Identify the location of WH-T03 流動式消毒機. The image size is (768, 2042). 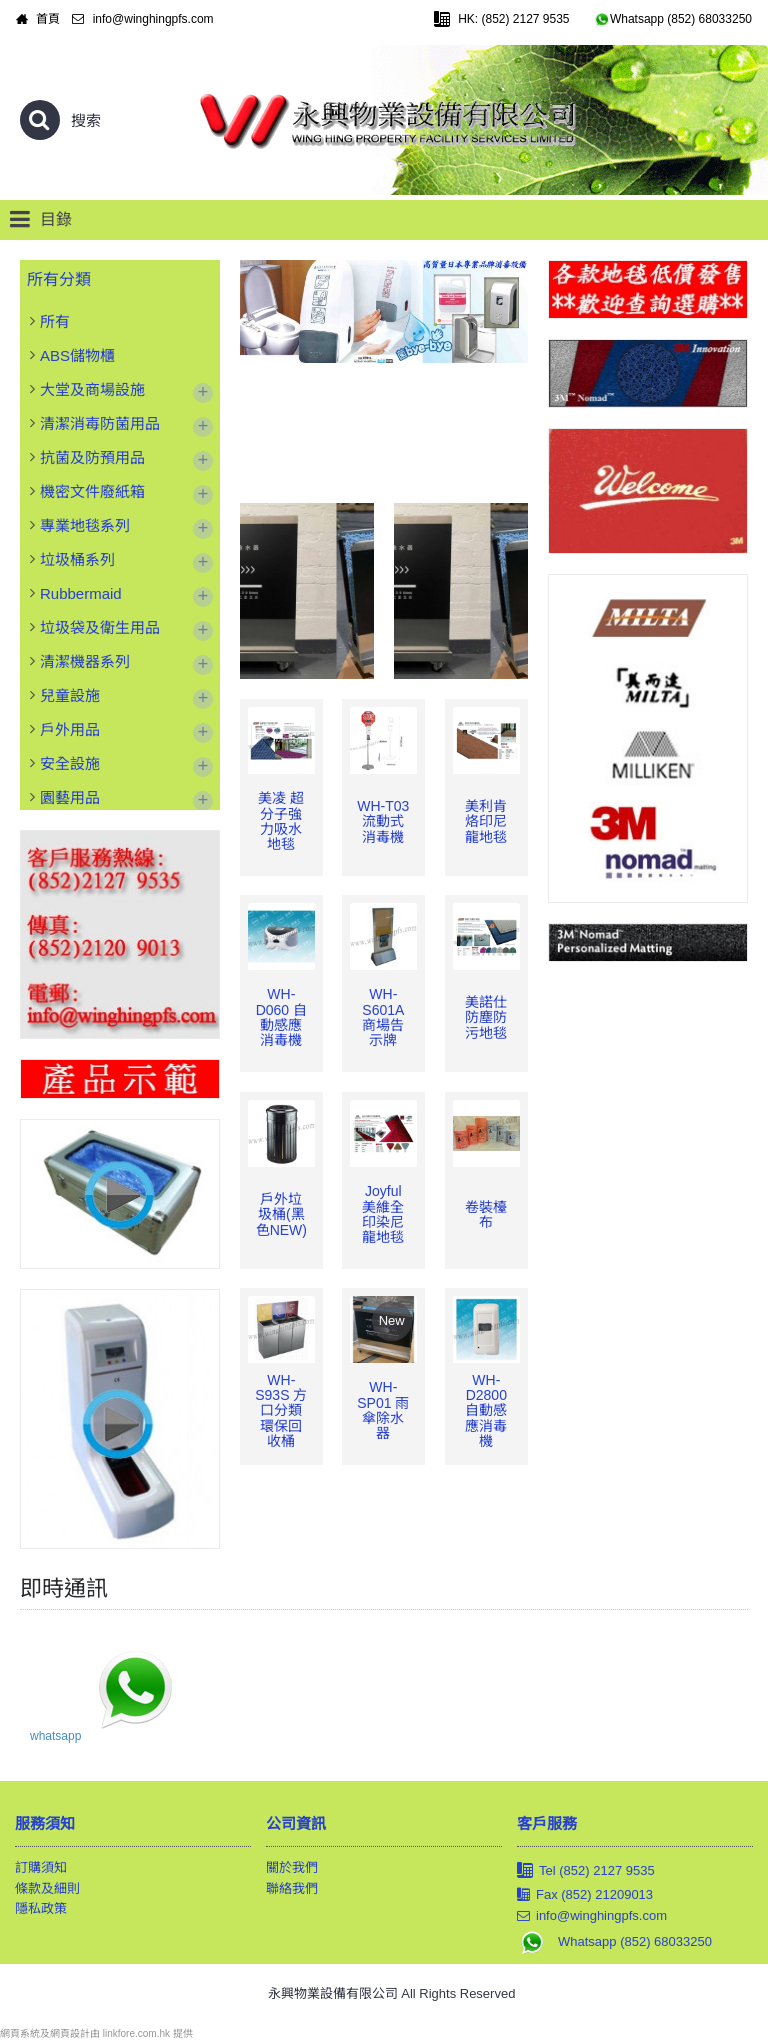
(383, 821).